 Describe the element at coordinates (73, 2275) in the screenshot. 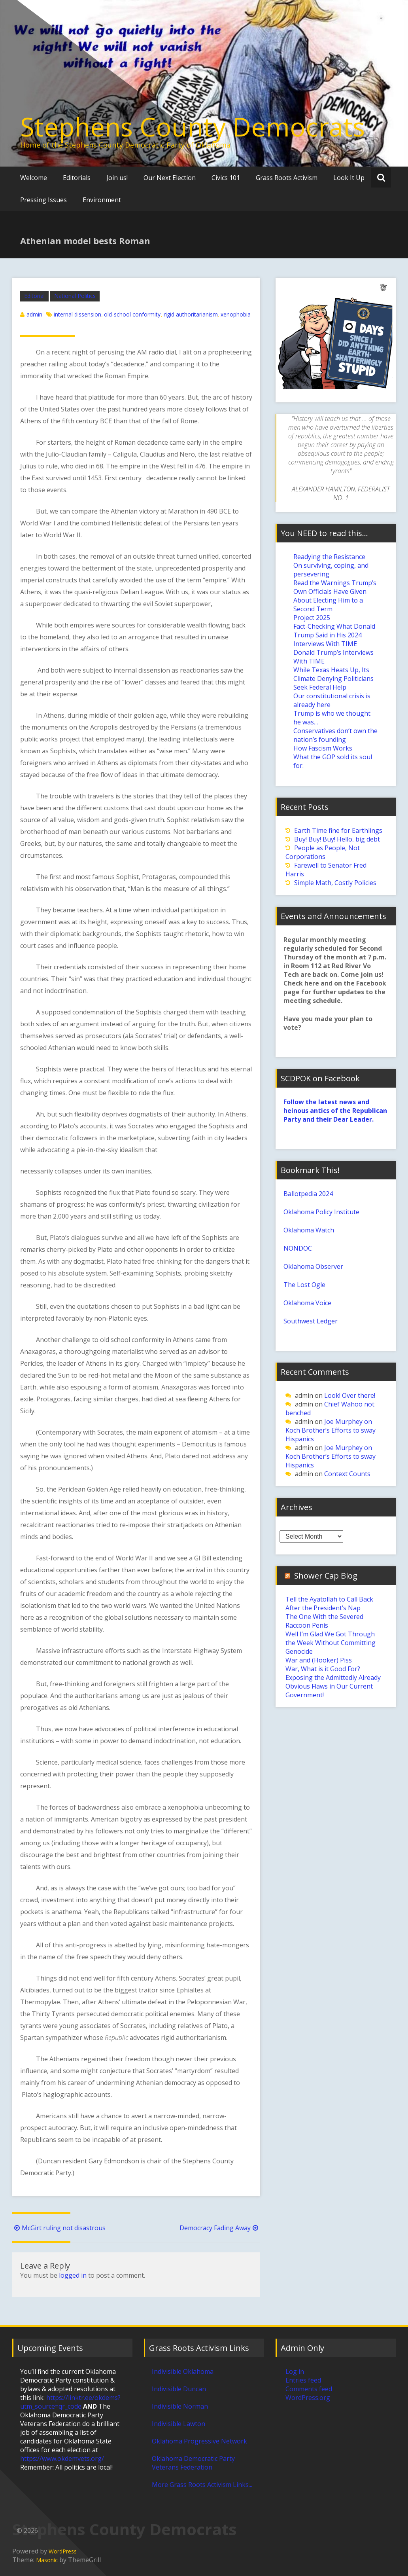

I see `logged in` at that location.